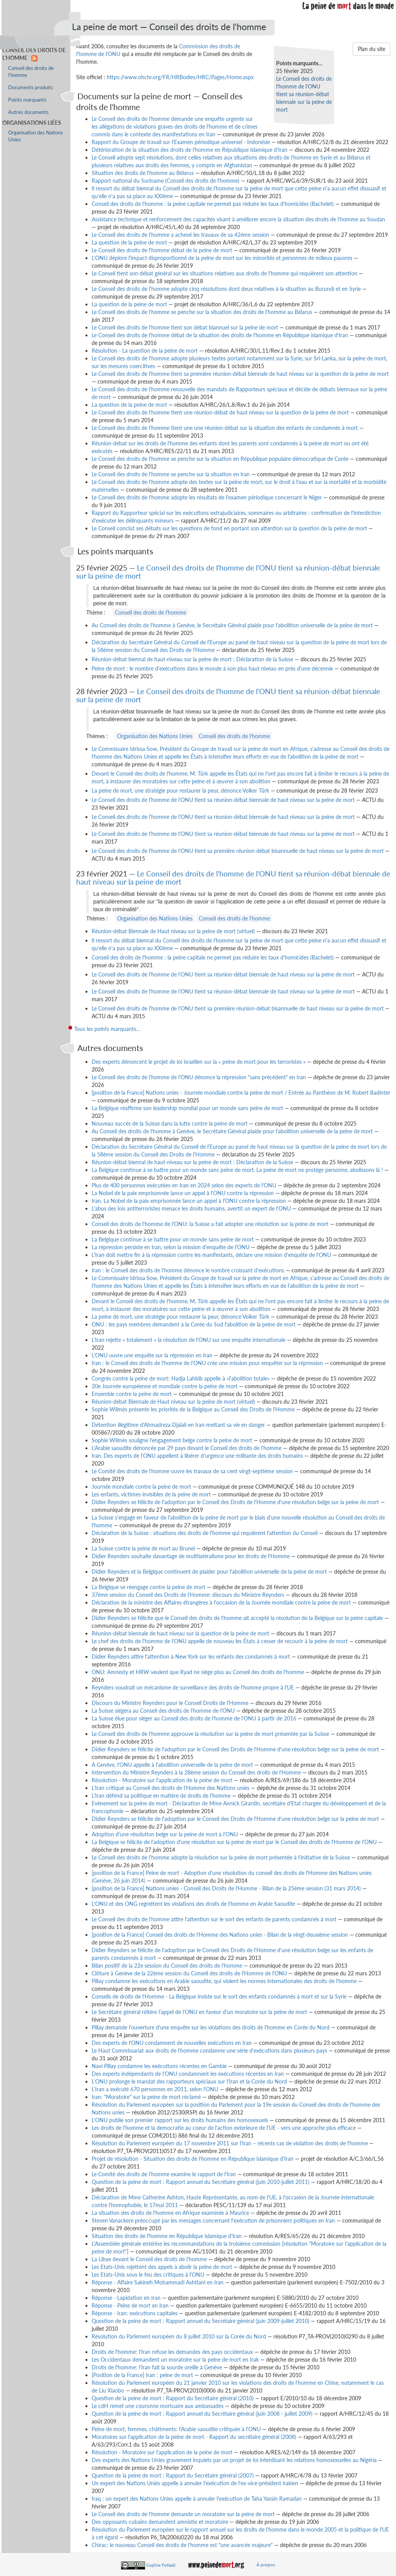  What do you see at coordinates (162, 250) in the screenshot?
I see `Le Conseil des droits de l'homme débat de la peine de mort` at bounding box center [162, 250].